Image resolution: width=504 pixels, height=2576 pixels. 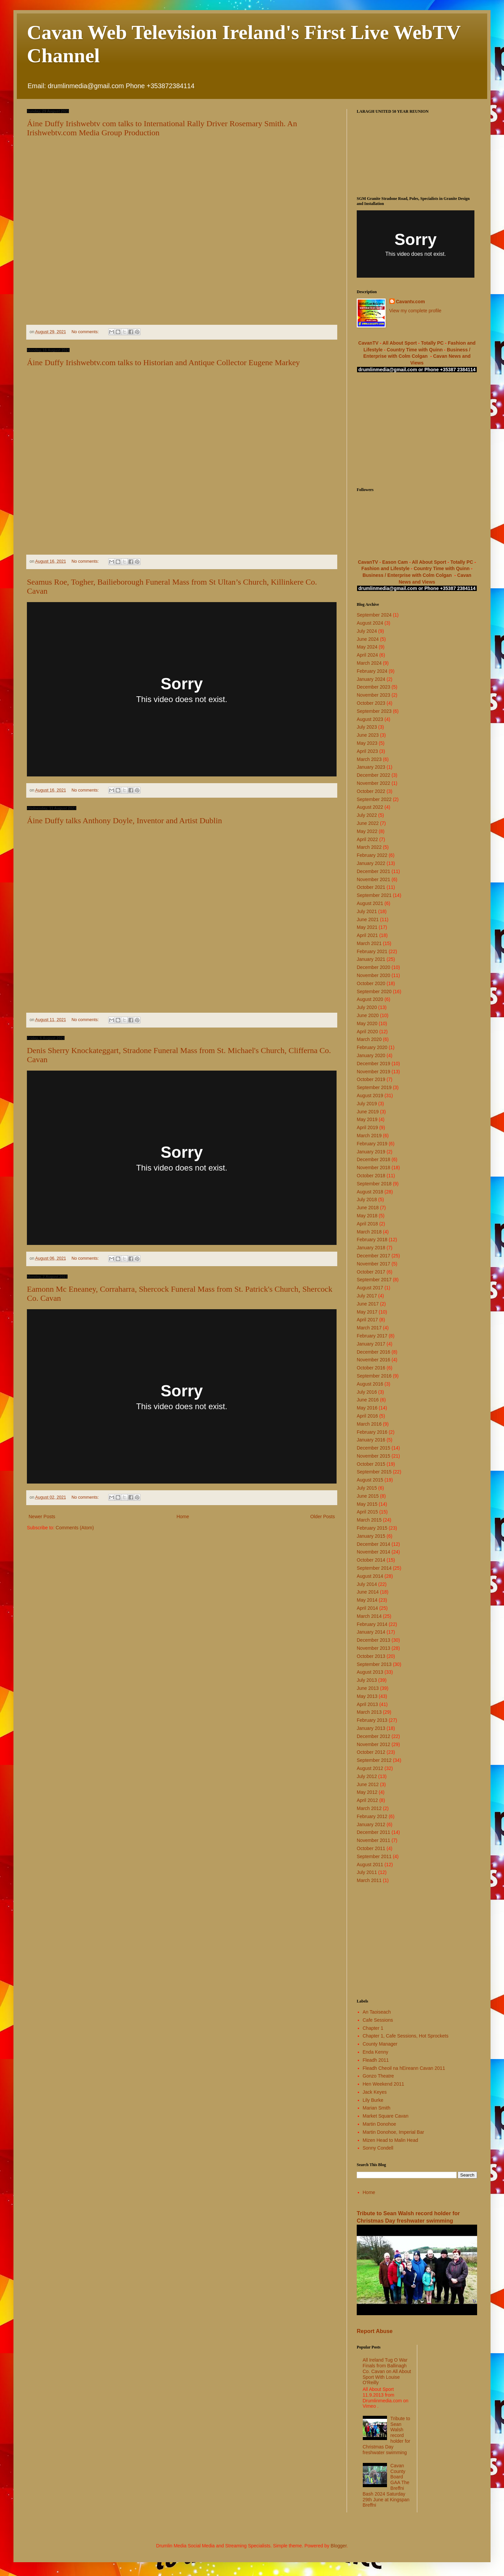 I want to click on Business / Enterprise with Colm Colgan, so click(x=407, y=575).